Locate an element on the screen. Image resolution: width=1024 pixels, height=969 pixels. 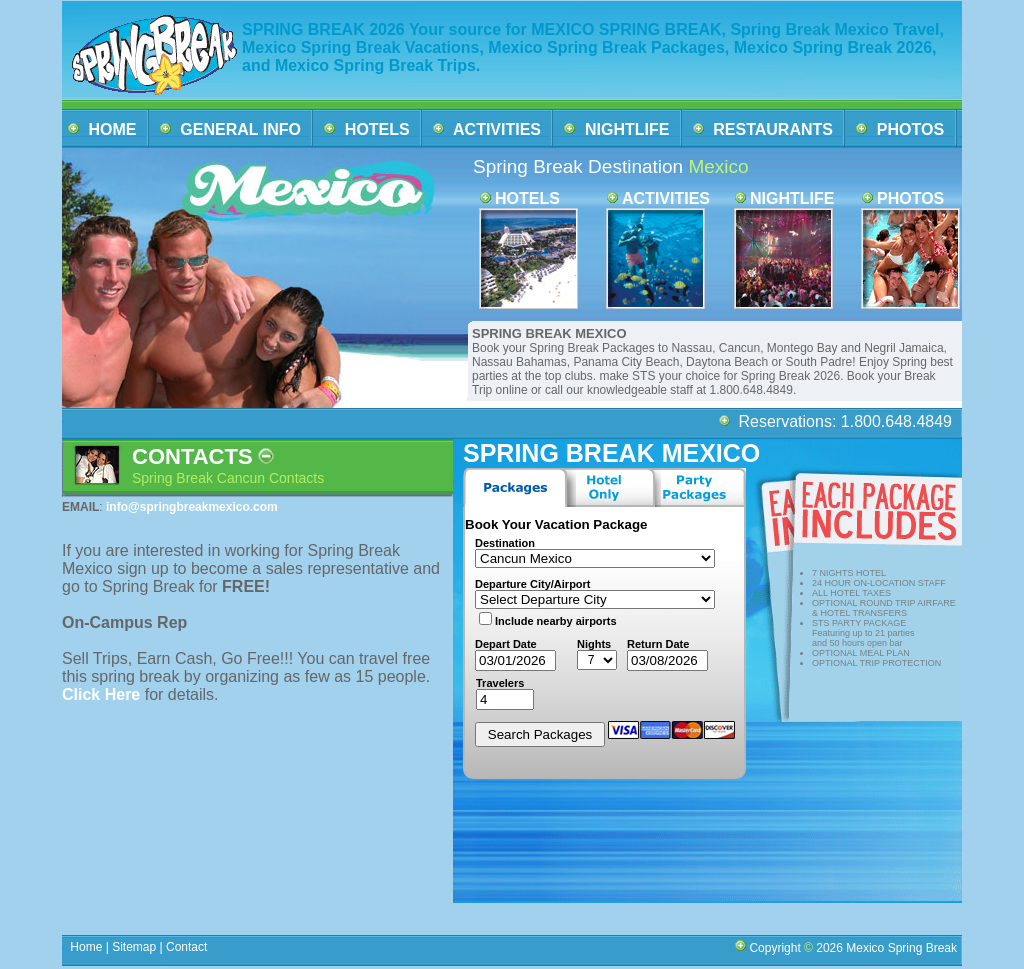
info@springbreakmexico.com is located at coordinates (192, 507).